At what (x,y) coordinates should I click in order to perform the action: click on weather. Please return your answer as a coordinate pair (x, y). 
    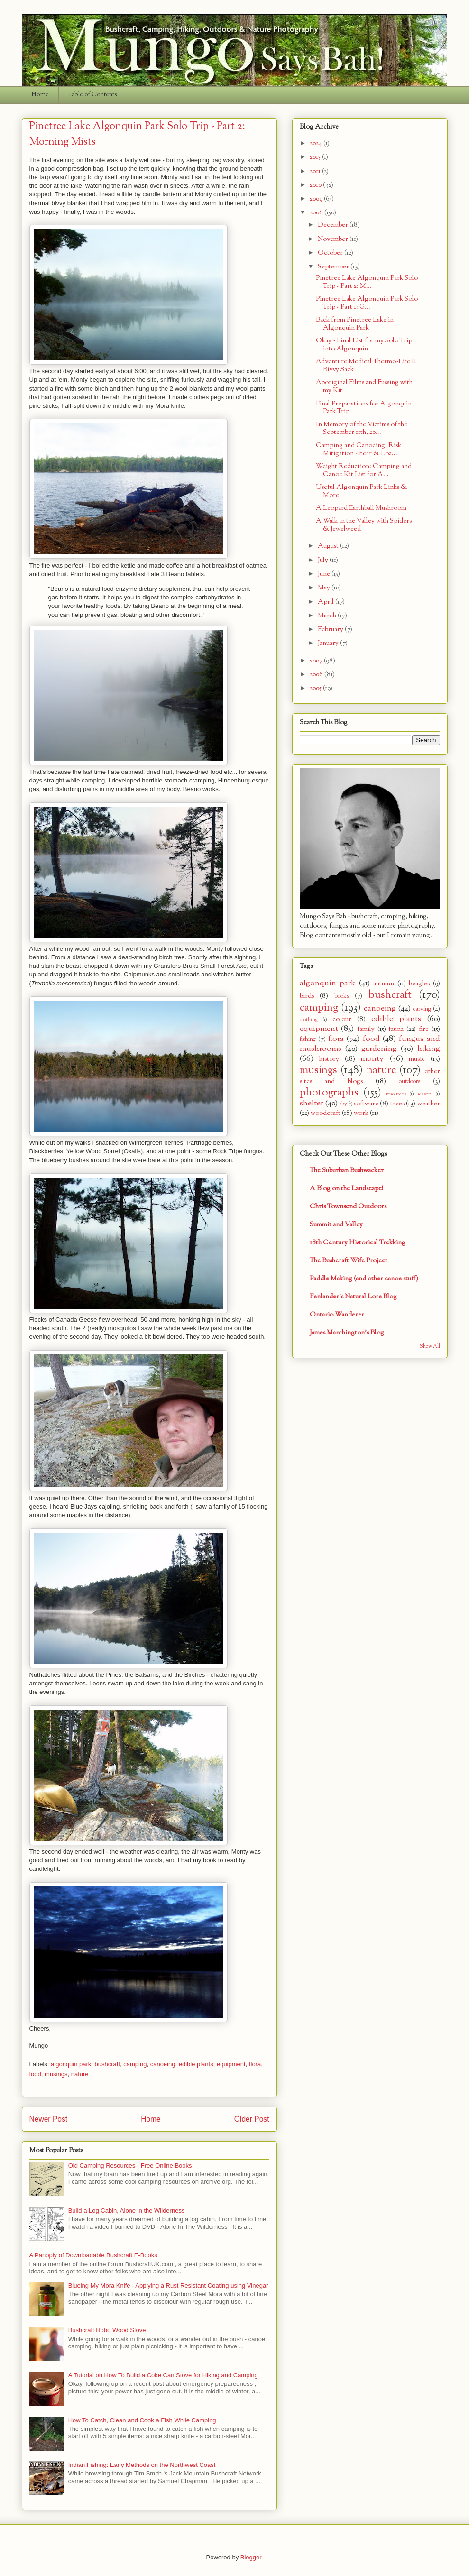
    Looking at the image, I should click on (428, 1103).